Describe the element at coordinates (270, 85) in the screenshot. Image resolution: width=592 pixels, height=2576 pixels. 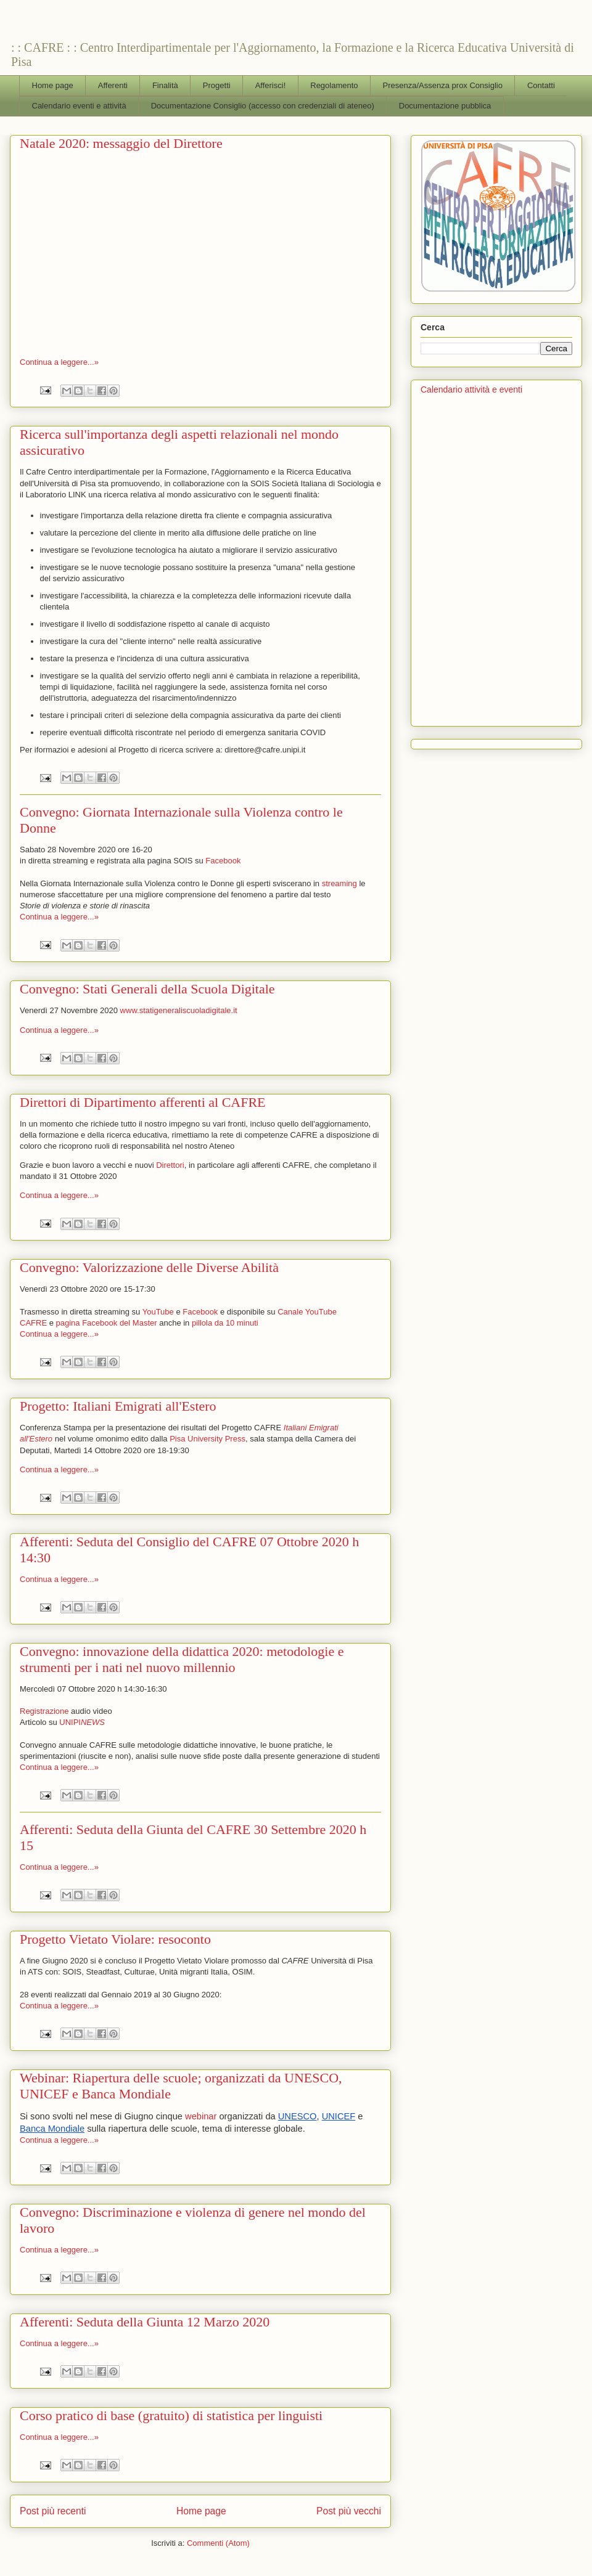
I see `Afferisci!` at that location.